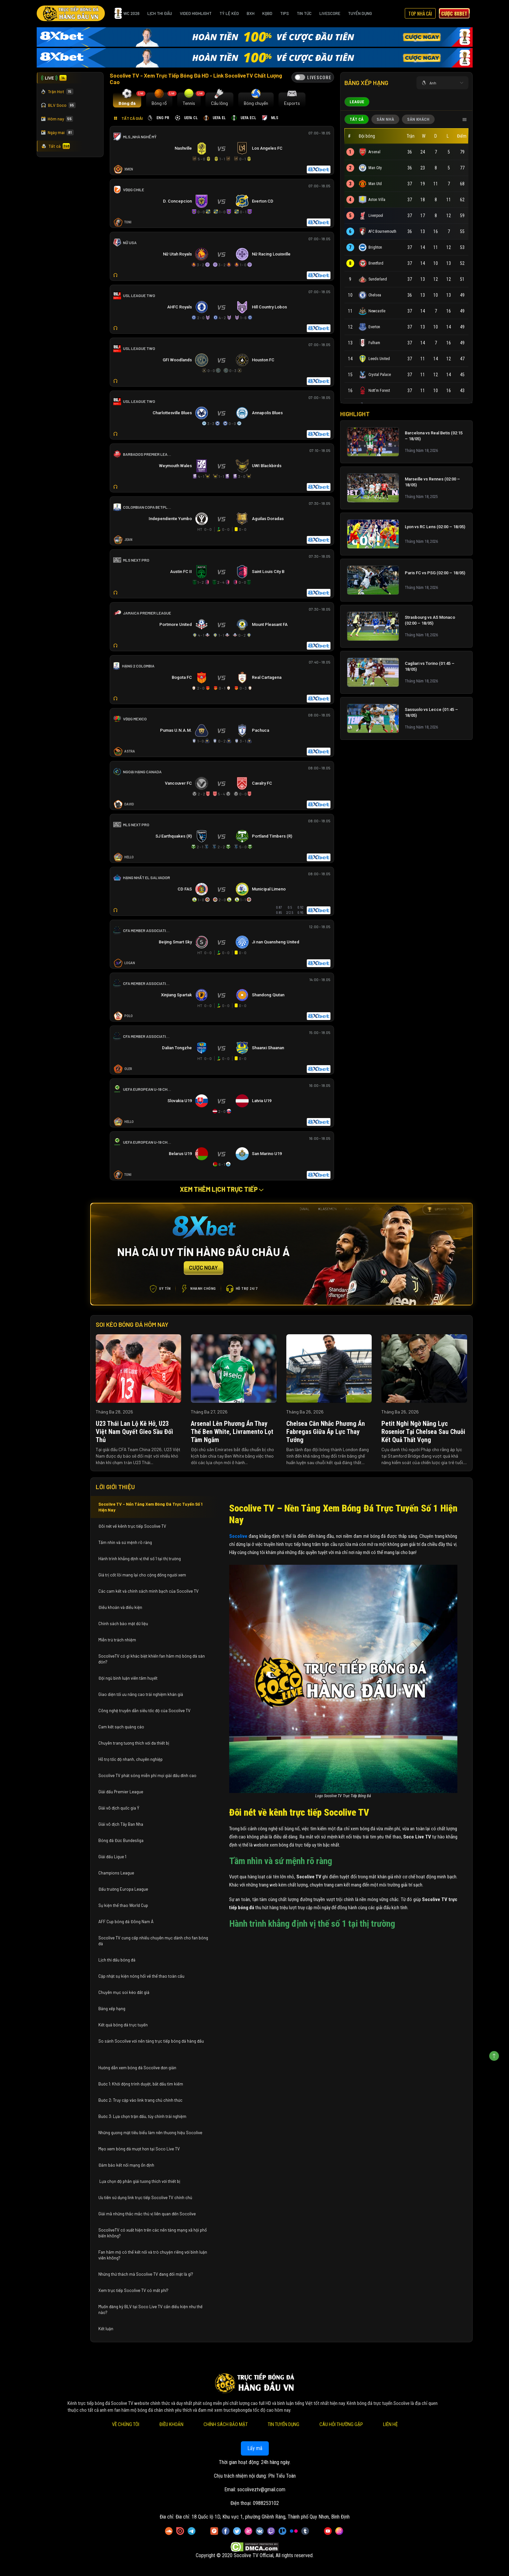  I want to click on Socolive TV cung cấp nhiều chuyên mục dành cho fan bóng đá, so click(153, 1940).